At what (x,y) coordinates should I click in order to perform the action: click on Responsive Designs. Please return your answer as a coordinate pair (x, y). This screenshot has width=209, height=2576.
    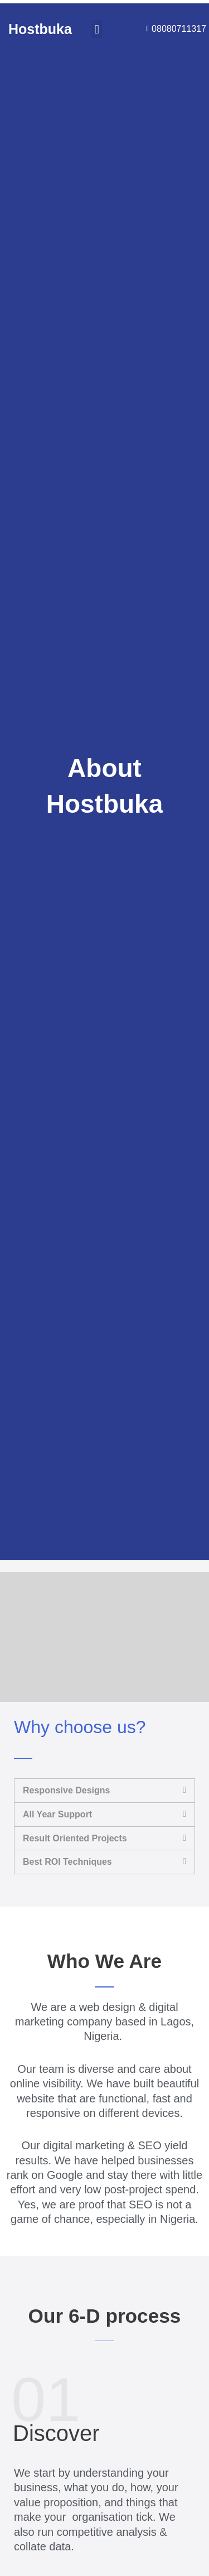
    Looking at the image, I should click on (66, 1790).